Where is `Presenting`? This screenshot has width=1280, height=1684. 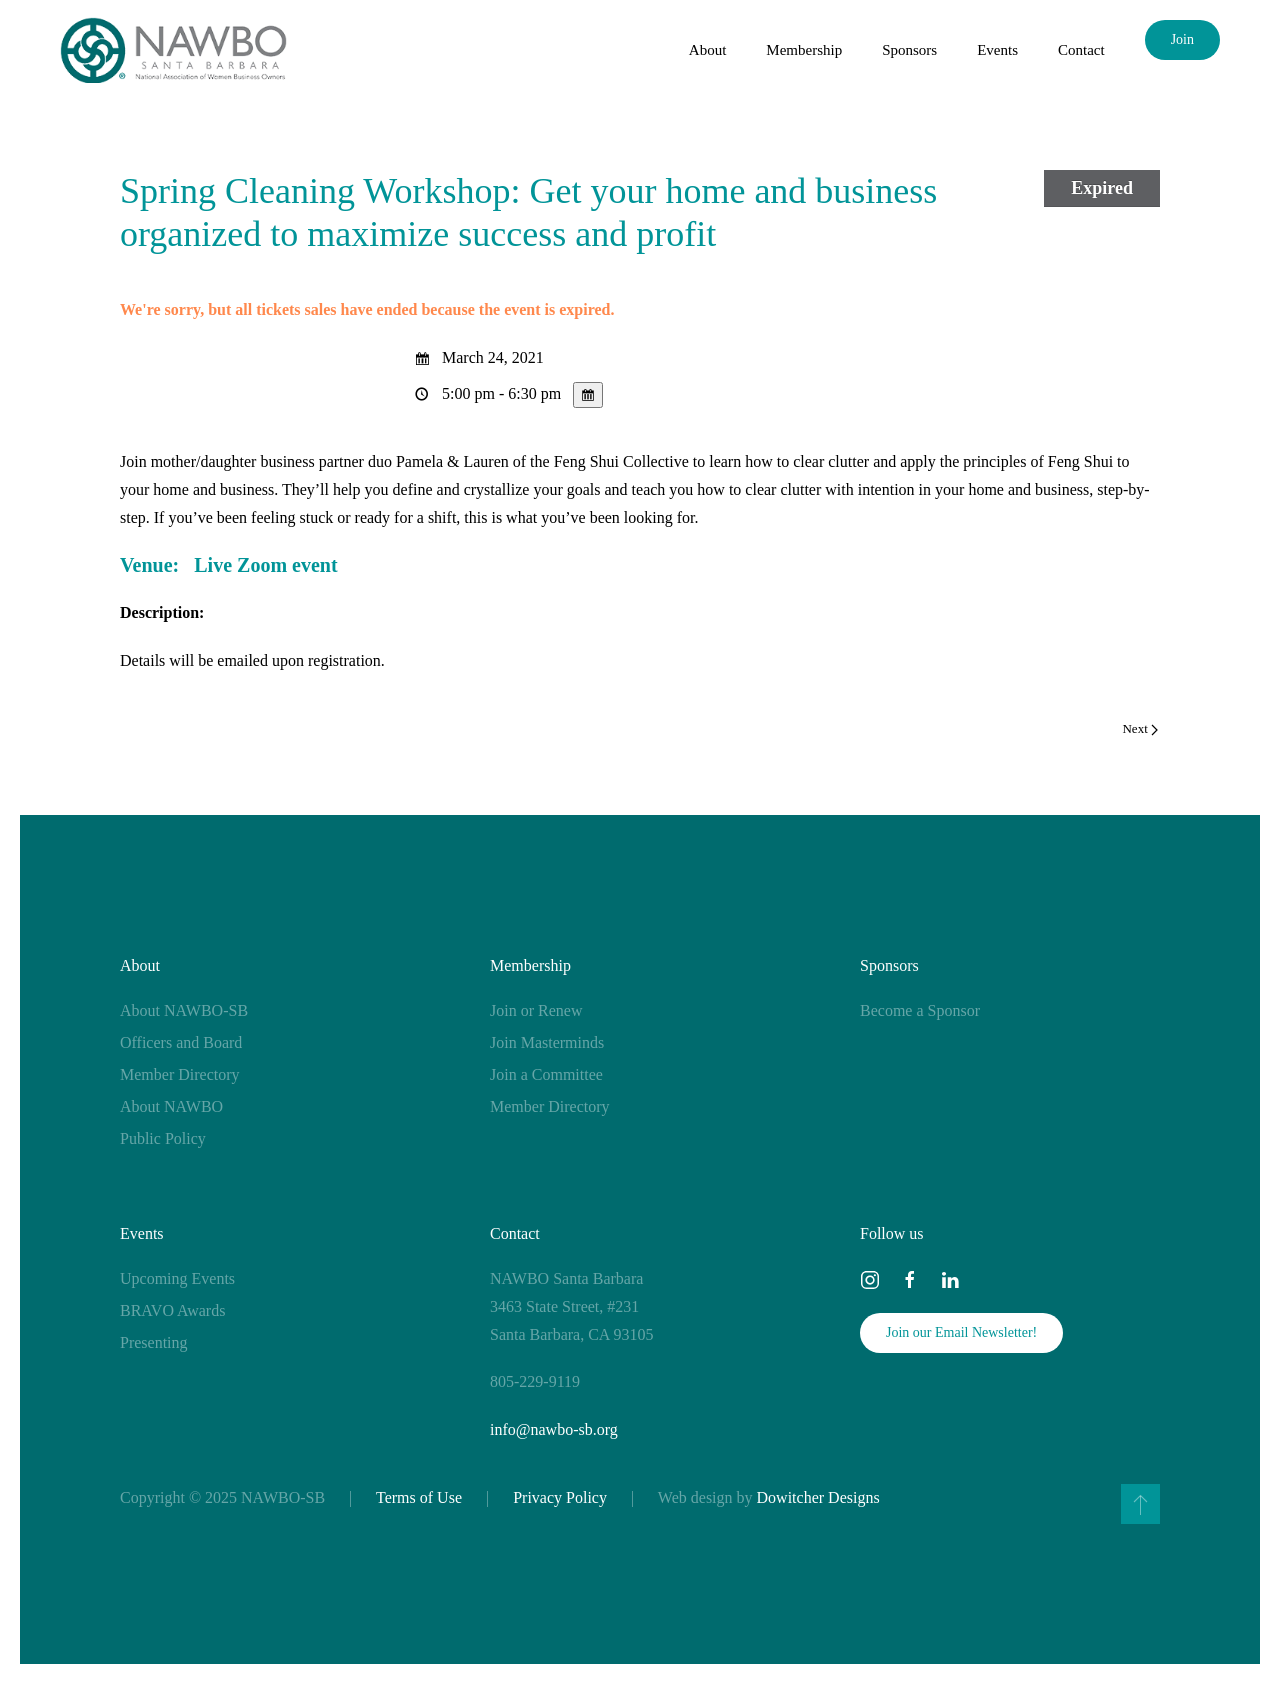 Presenting is located at coordinates (154, 1342).